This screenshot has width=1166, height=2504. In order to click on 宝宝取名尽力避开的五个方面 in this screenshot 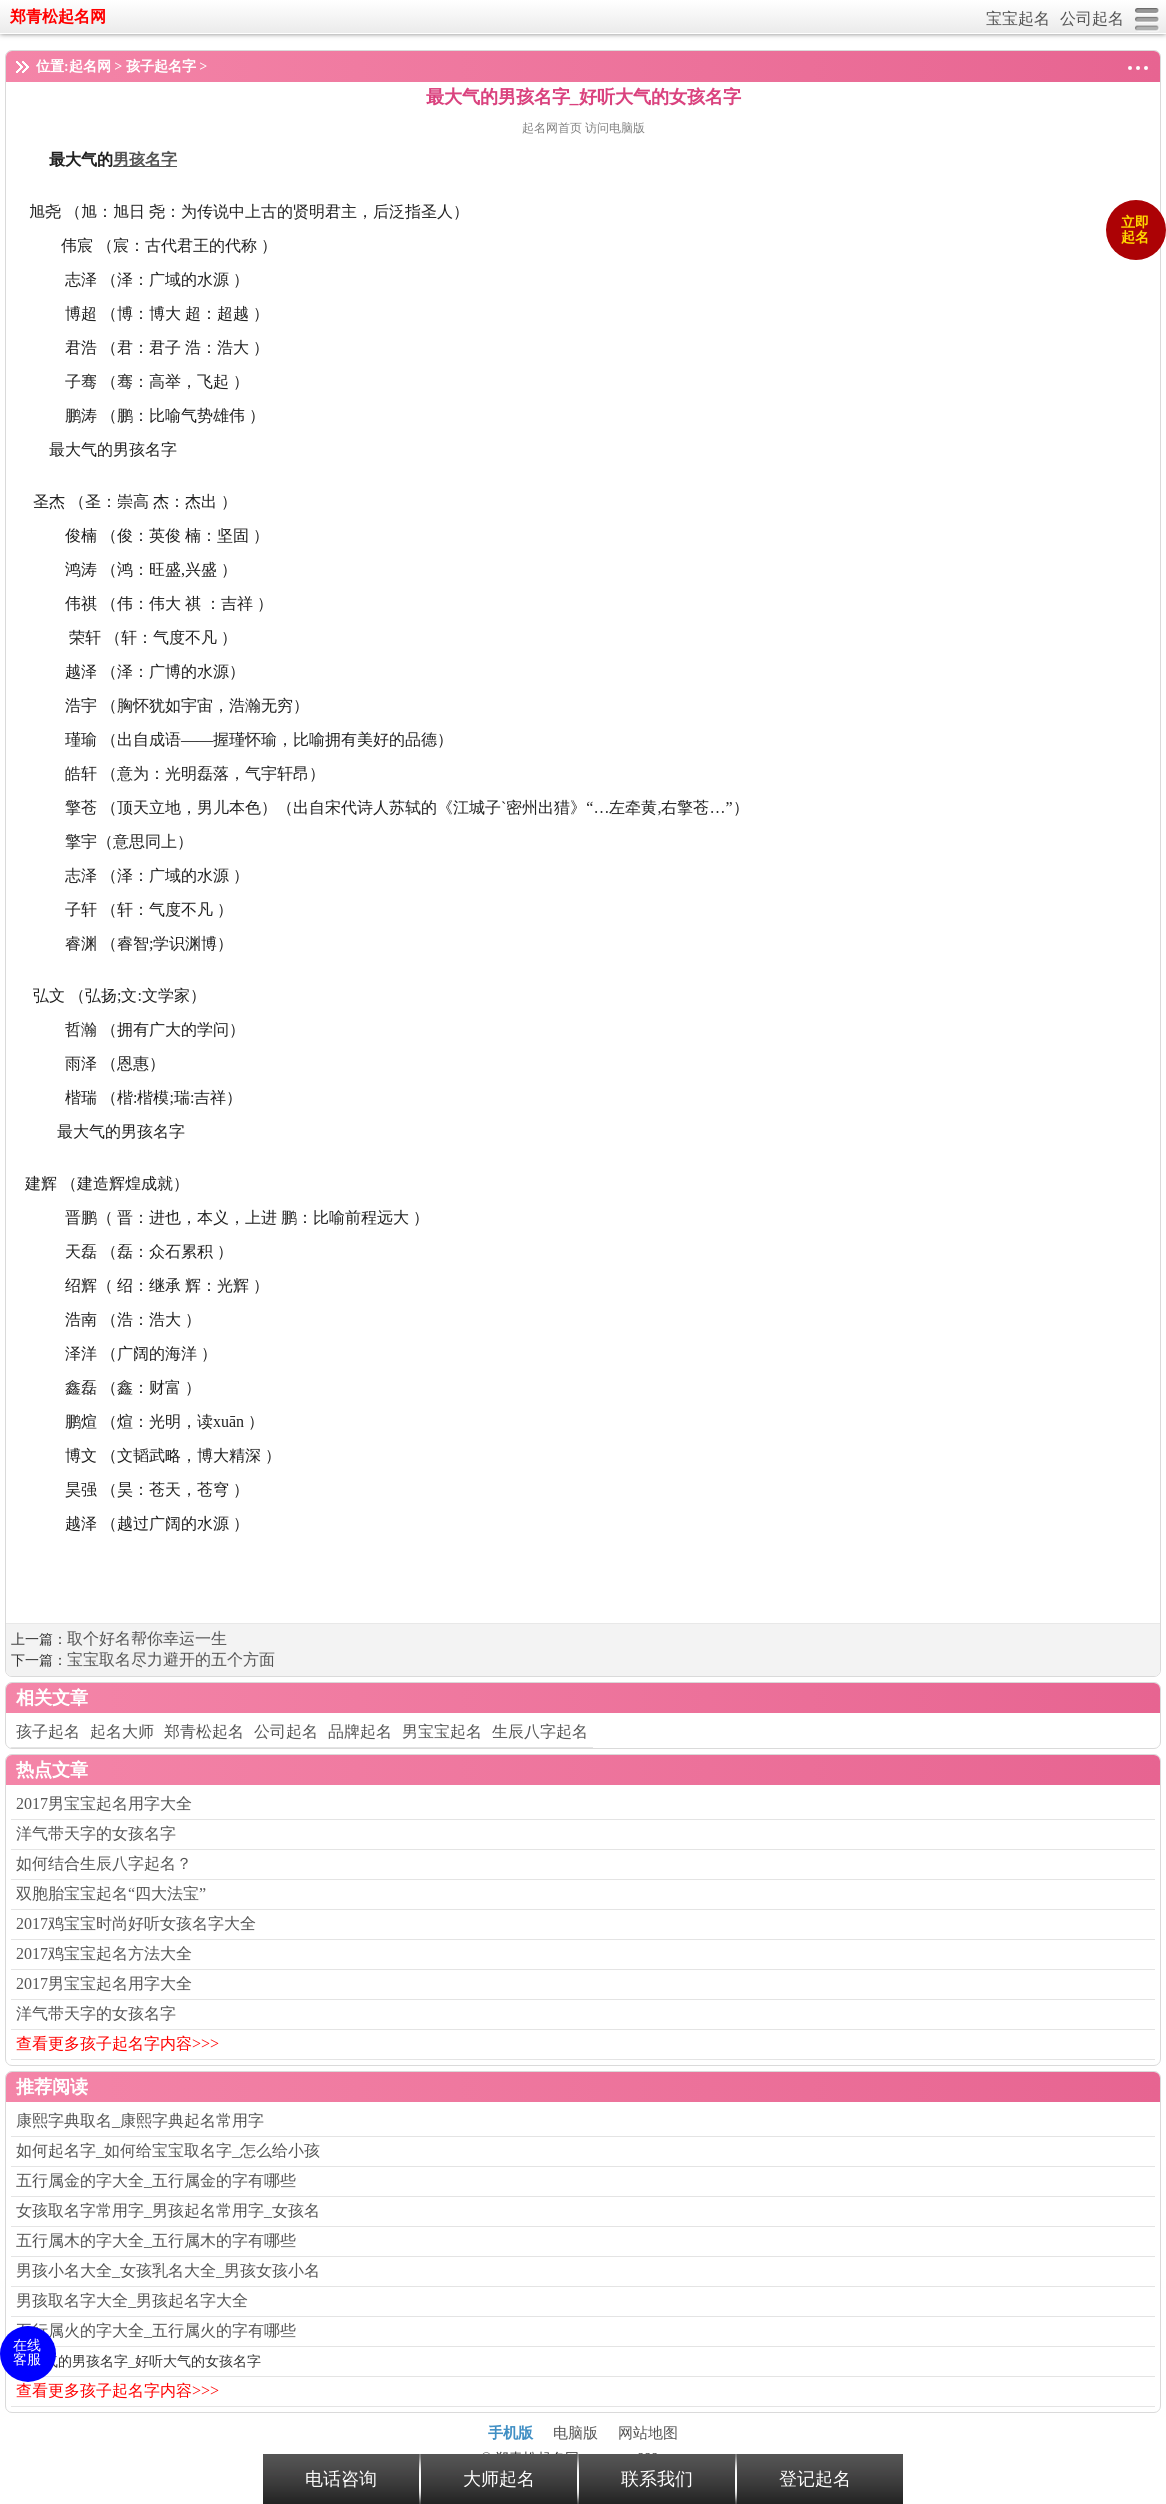, I will do `click(171, 1659)`.